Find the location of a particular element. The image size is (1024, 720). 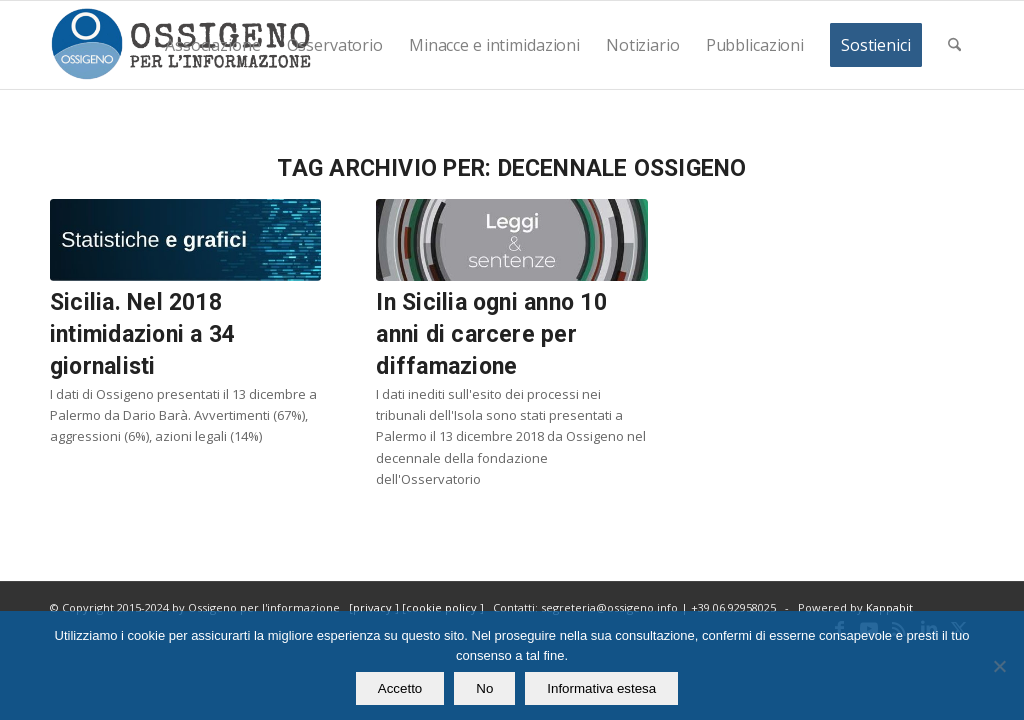

In Sicilia ogni anno 10 anni di carcere per diffamazione is located at coordinates (491, 334).